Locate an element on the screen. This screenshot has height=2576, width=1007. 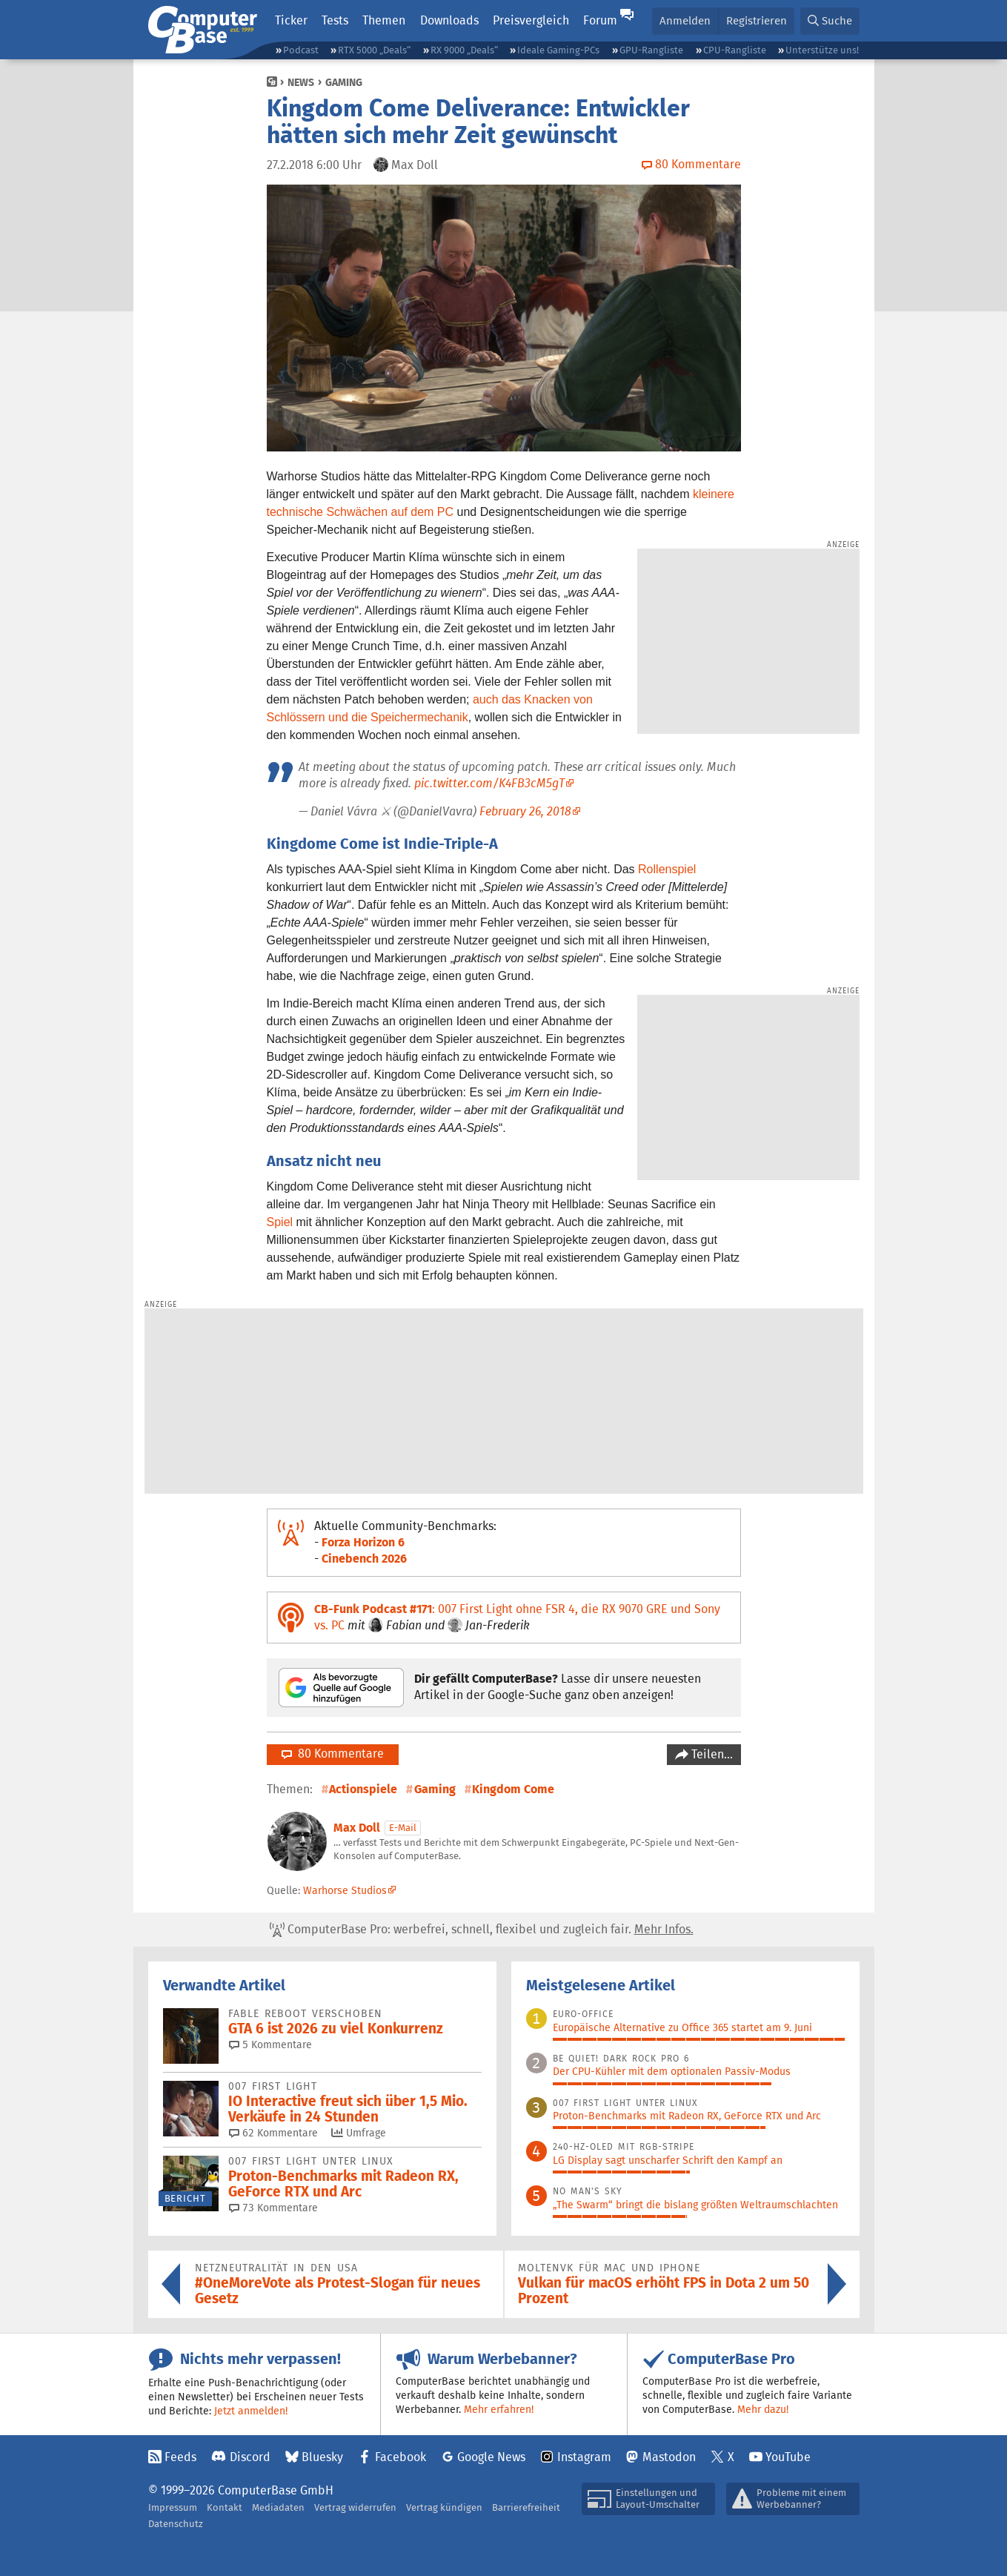
Gaming is located at coordinates (343, 82).